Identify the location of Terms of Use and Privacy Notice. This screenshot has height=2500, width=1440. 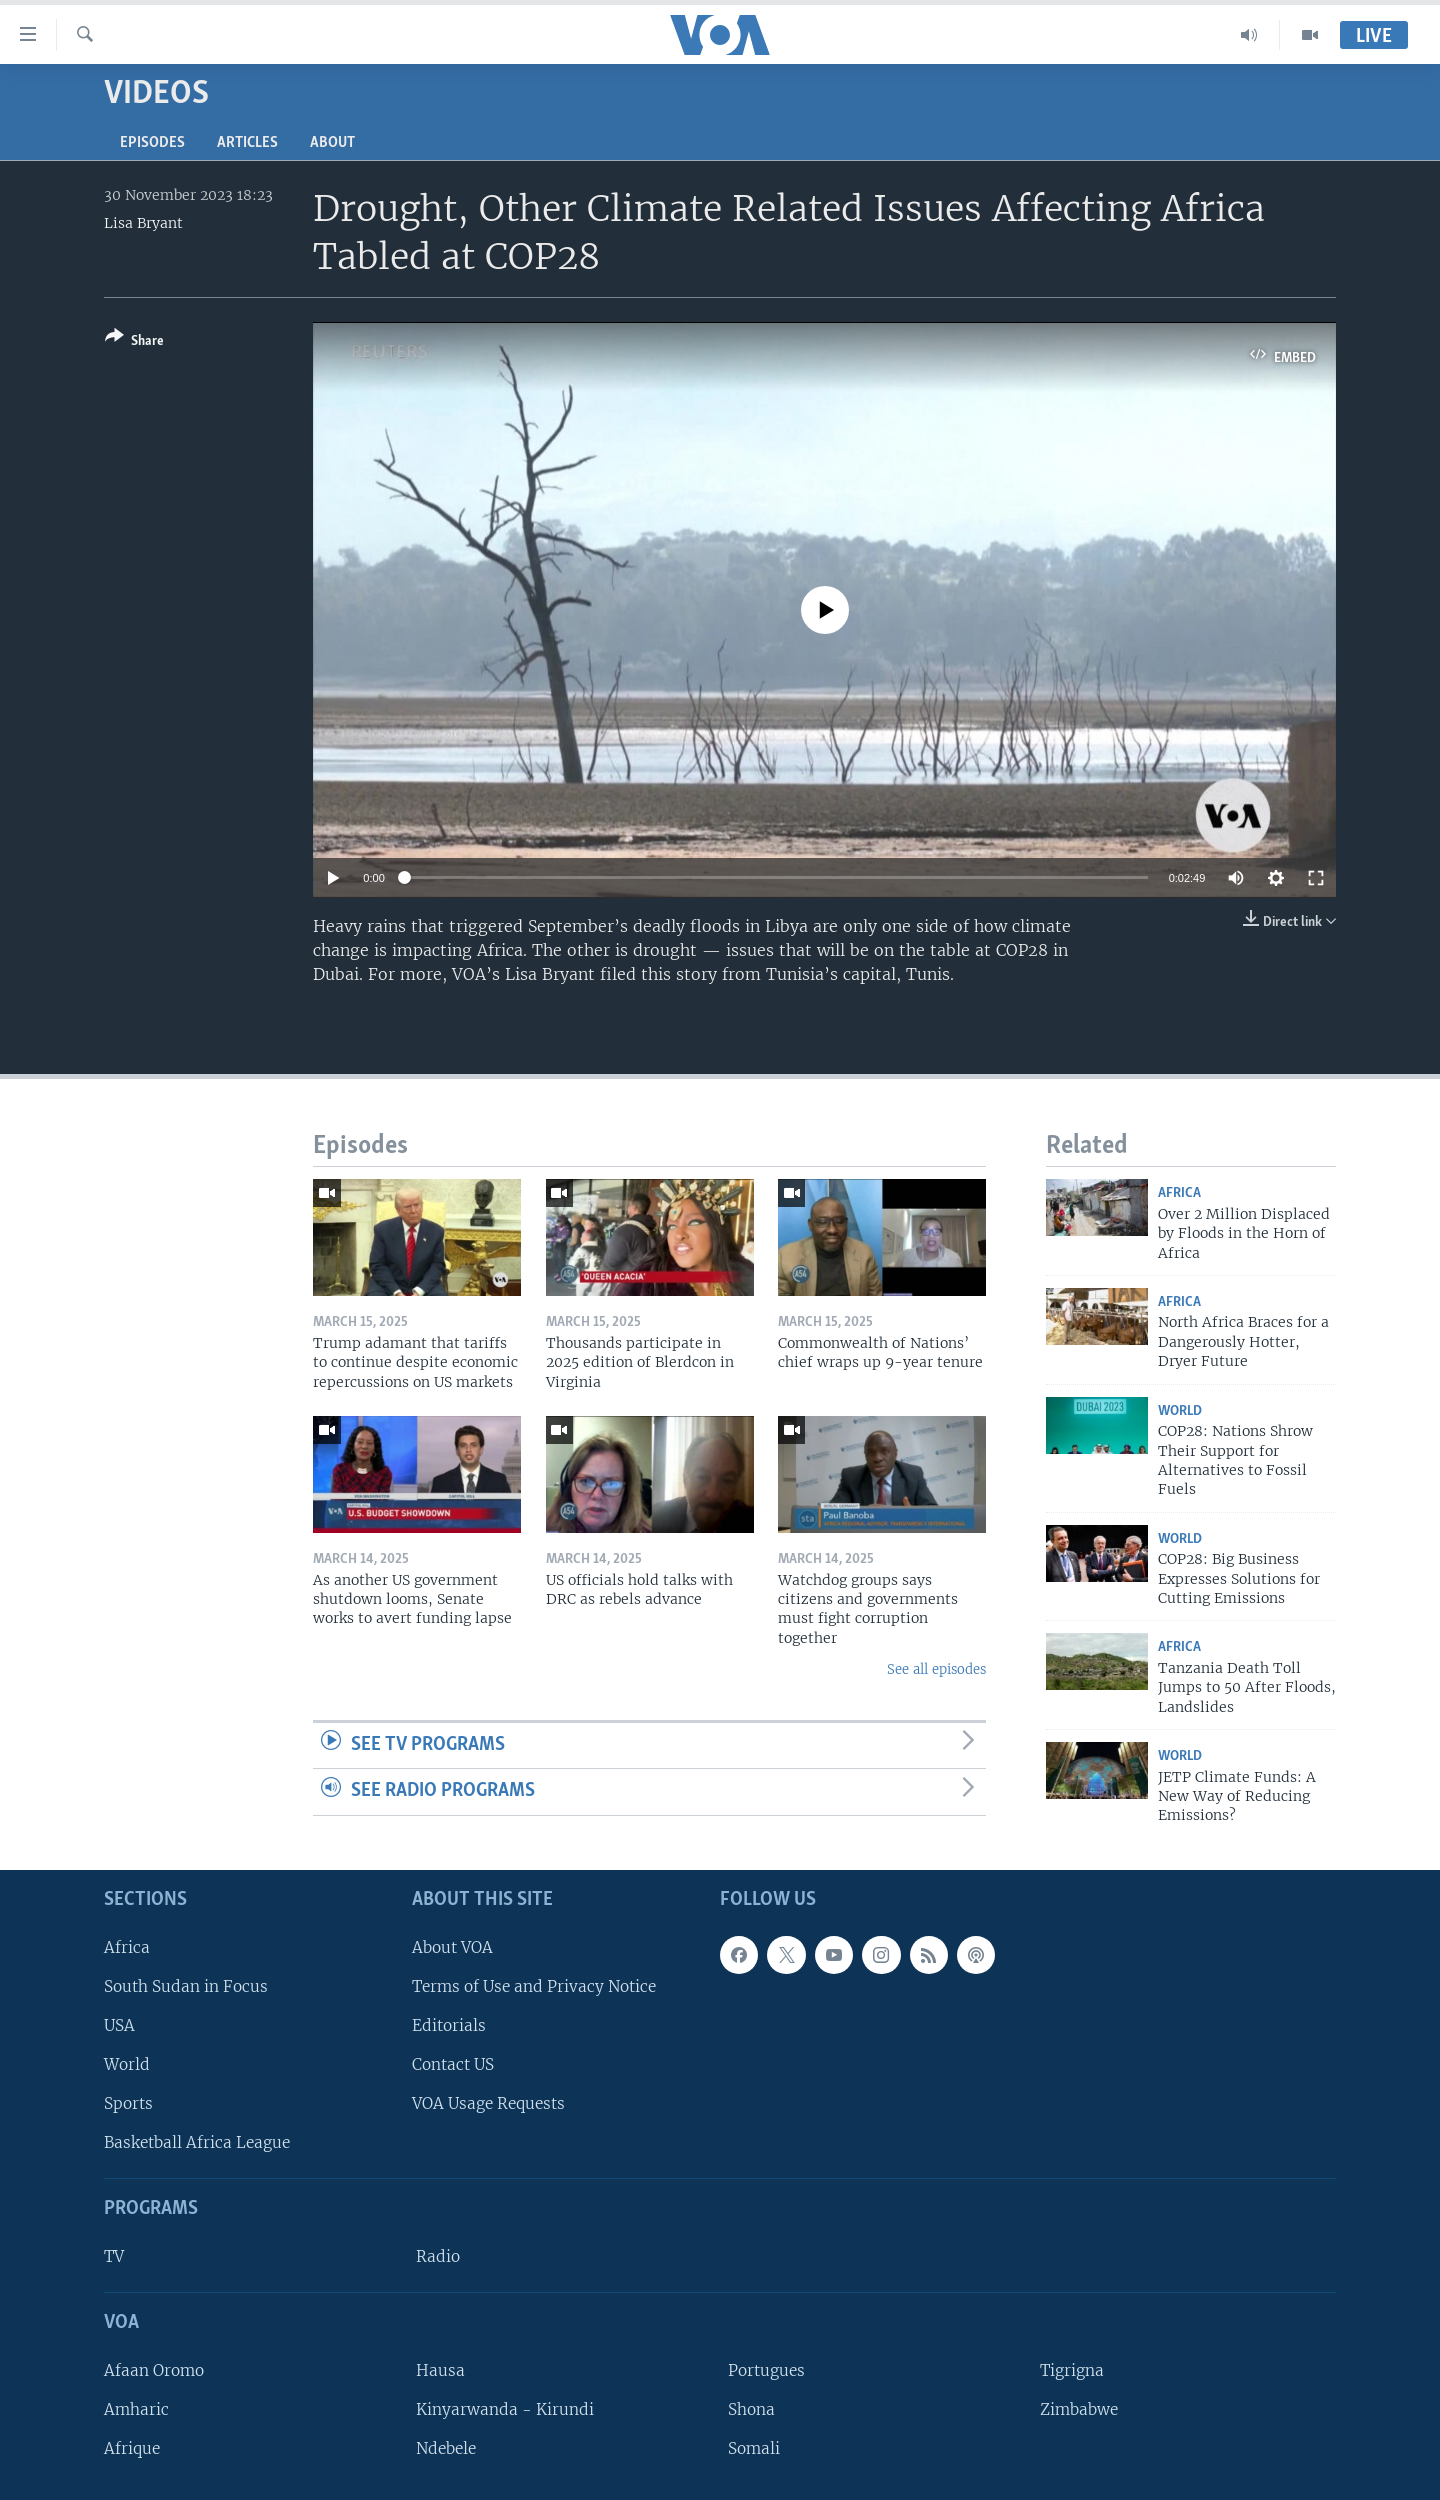
(534, 1986).